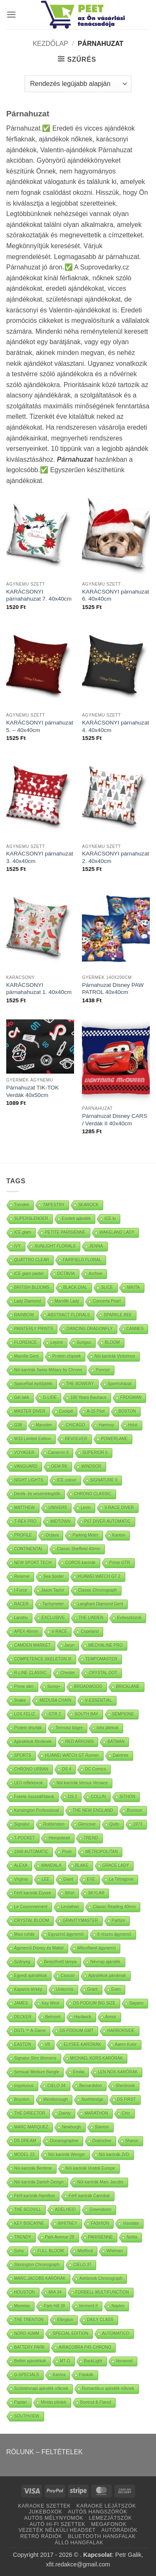  What do you see at coordinates (113, 989) in the screenshot?
I see `Párnahuzat Disney PAW PATROL 40x40cm` at bounding box center [113, 989].